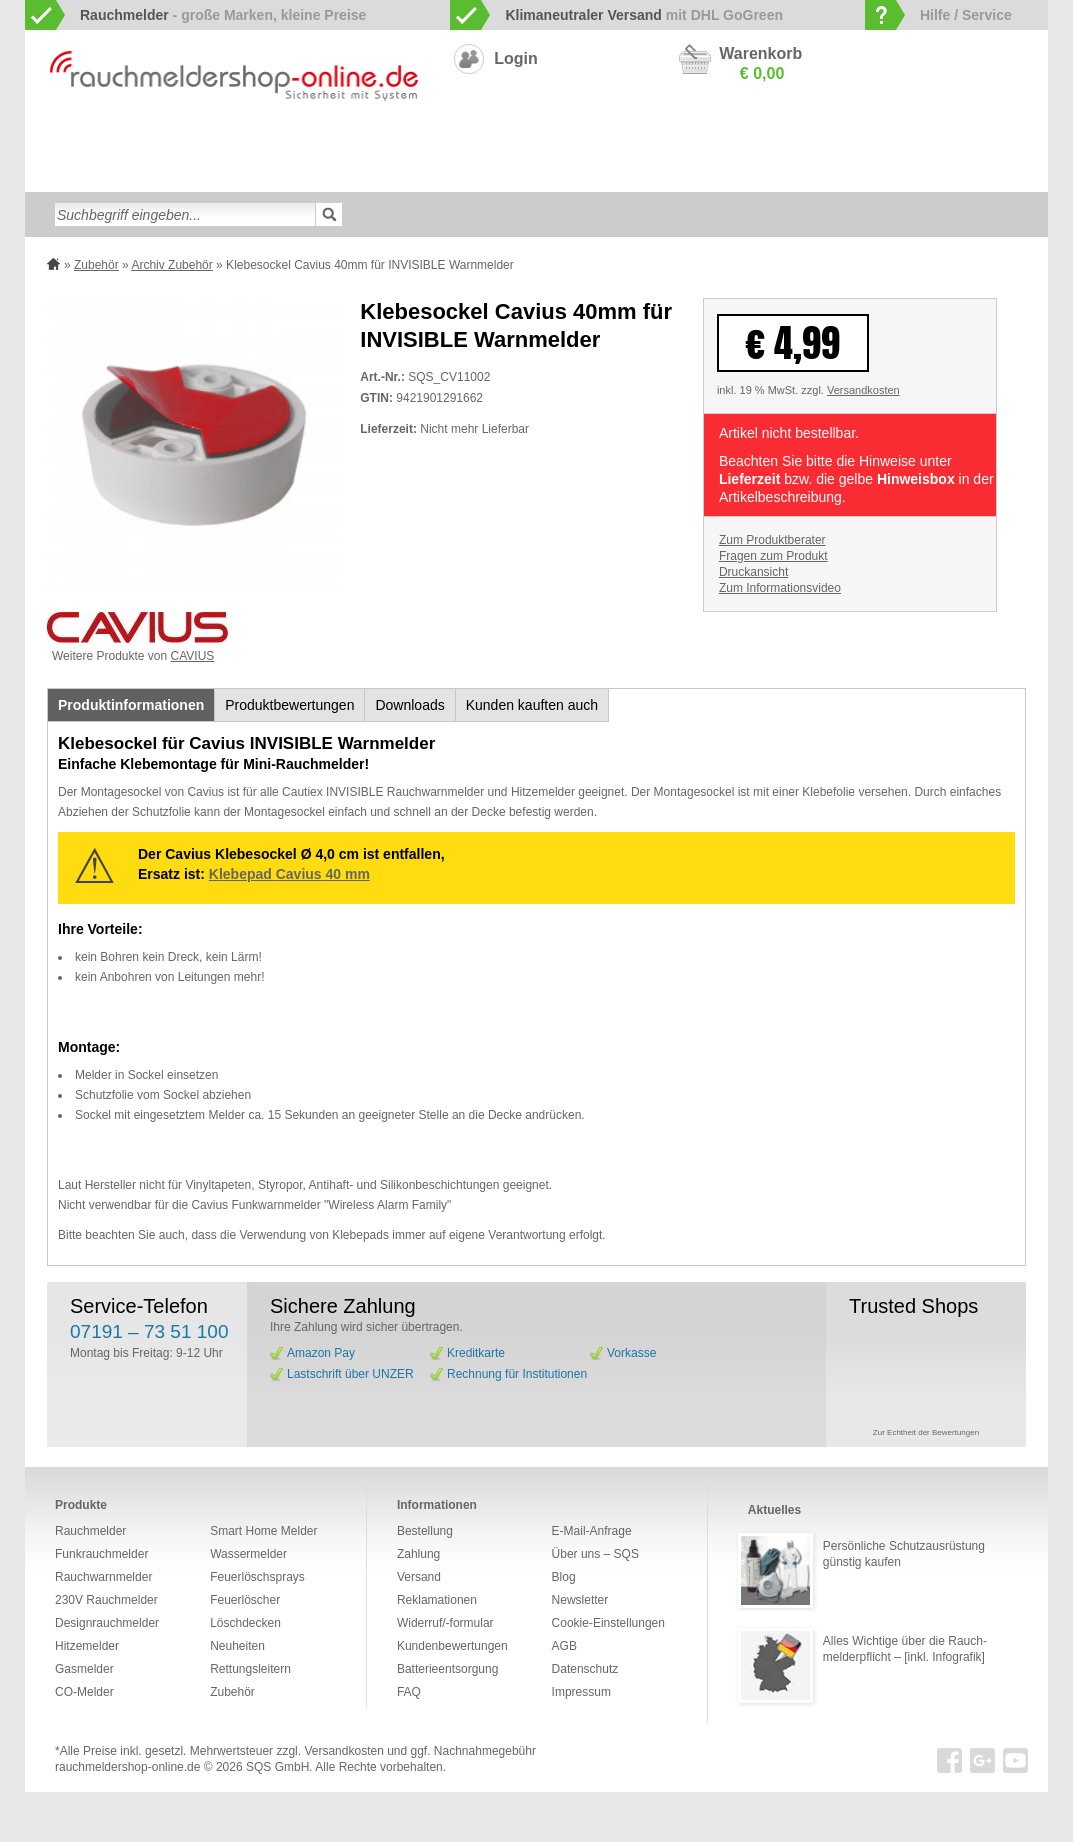  Describe the element at coordinates (780, 588) in the screenshot. I see `Zum Informationsvideo` at that location.